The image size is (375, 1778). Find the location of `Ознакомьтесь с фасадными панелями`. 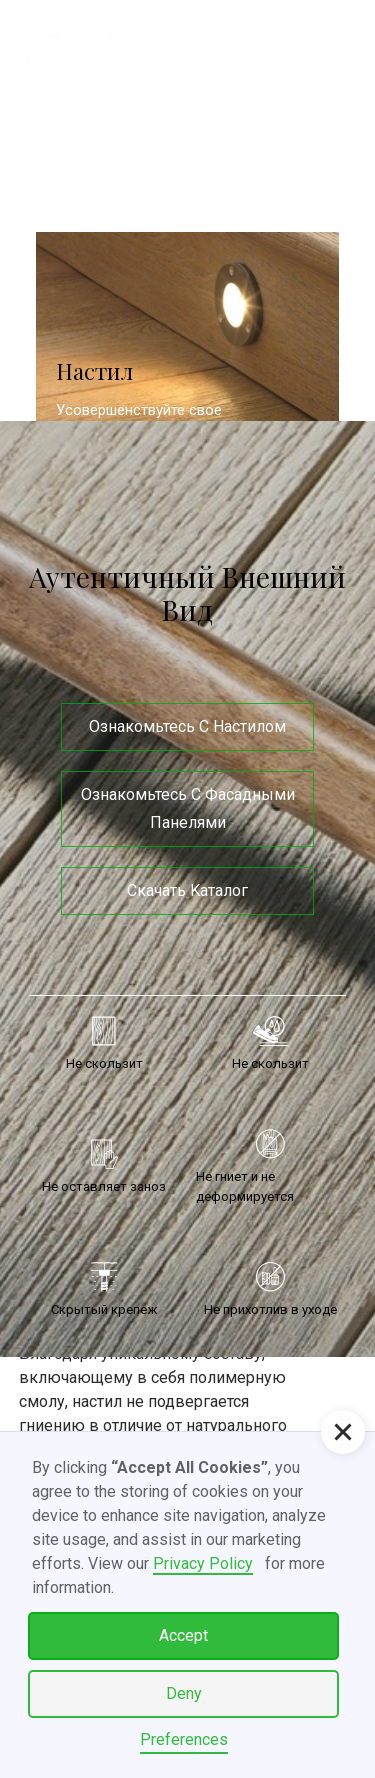

Ознакомьтесь с фасадными панелями is located at coordinates (188, 808).